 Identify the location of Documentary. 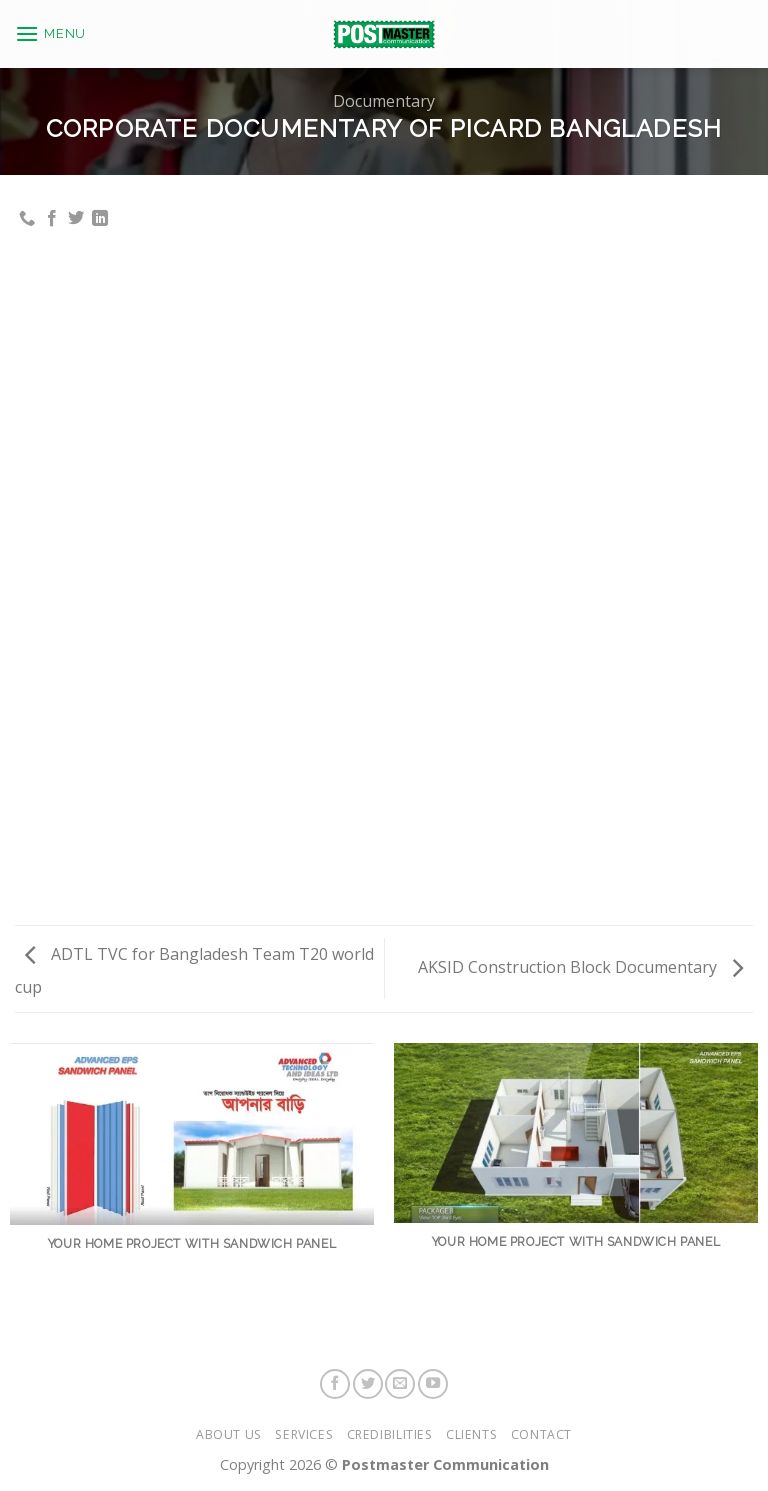
(384, 101).